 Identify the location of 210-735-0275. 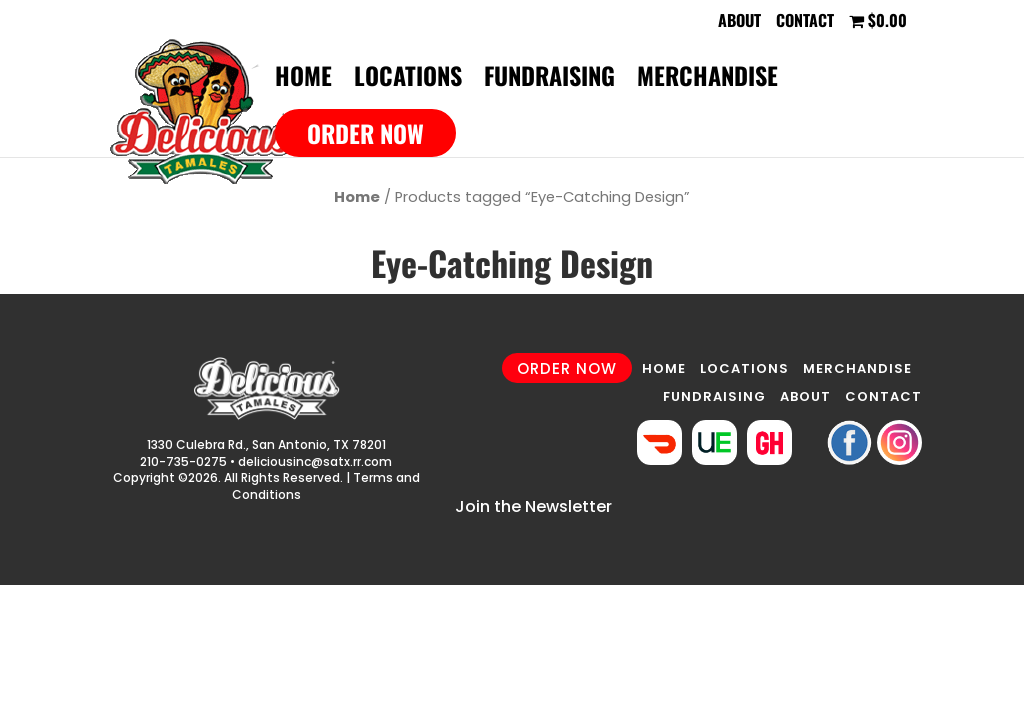
(183, 461).